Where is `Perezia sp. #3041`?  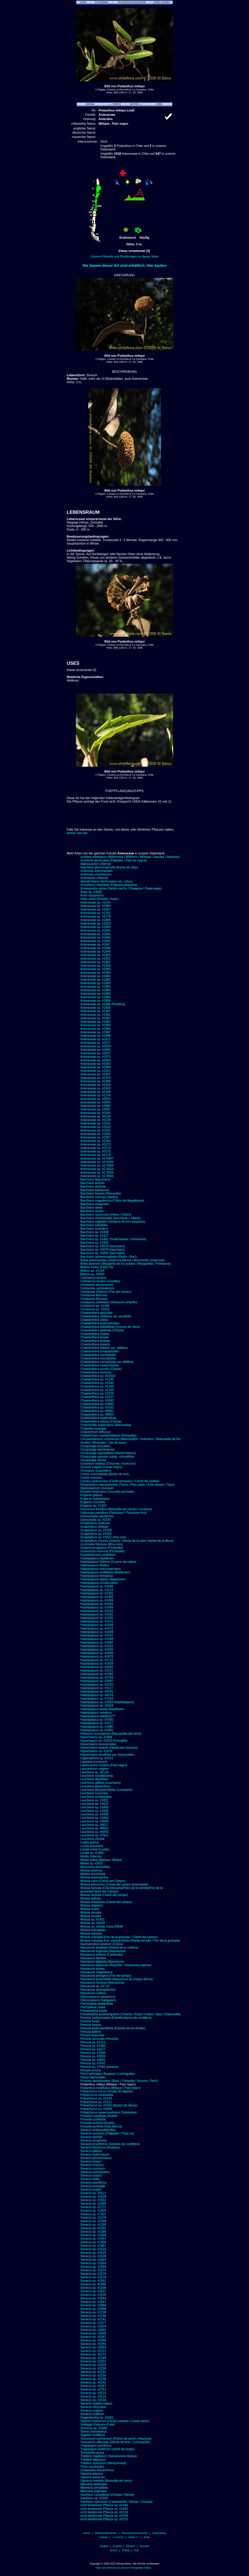
Perezia sp. #3041 is located at coordinates (92, 2059).